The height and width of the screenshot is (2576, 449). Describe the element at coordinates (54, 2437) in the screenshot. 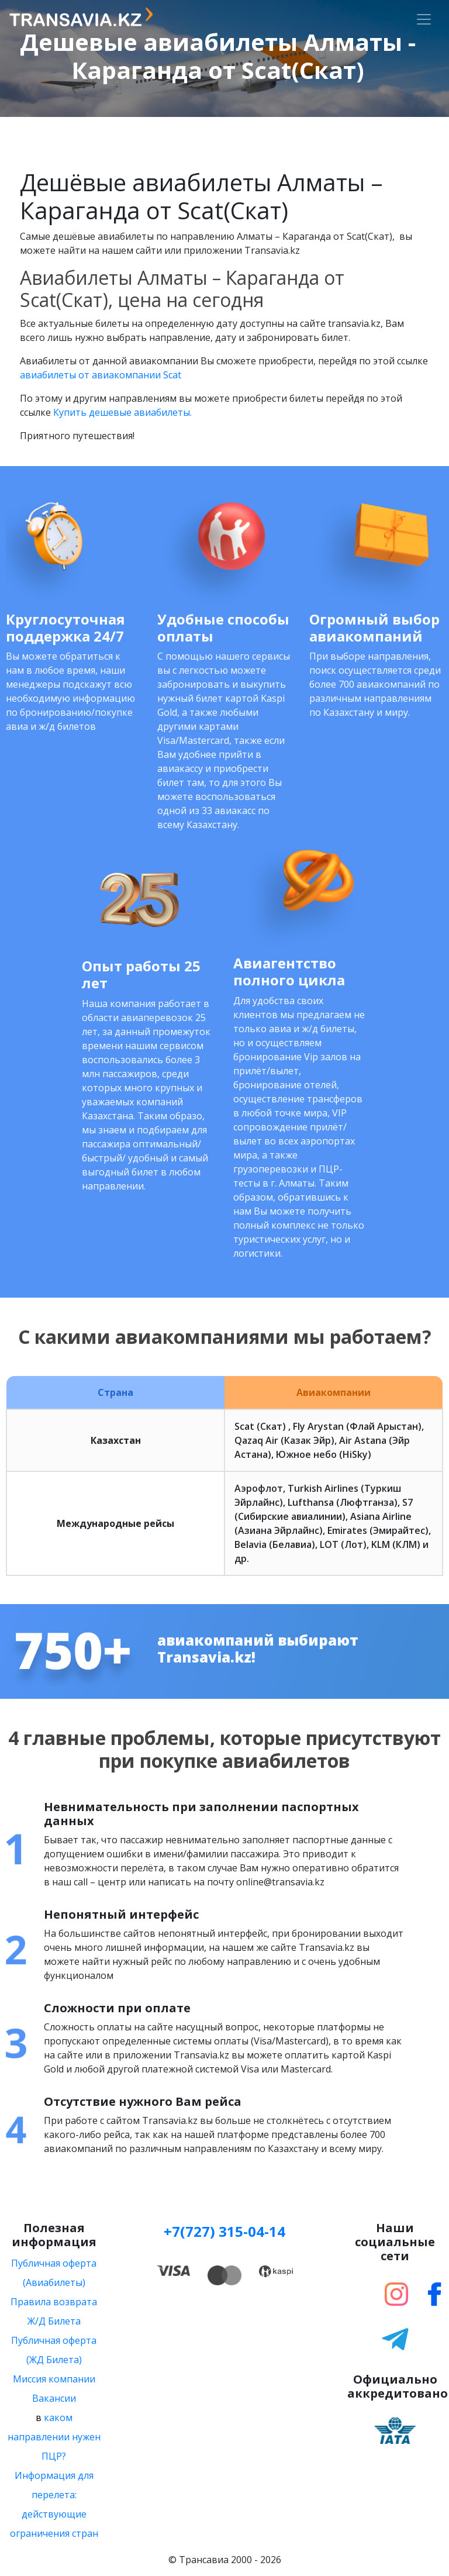

I see `каком направлении нужен ПЦР?` at that location.